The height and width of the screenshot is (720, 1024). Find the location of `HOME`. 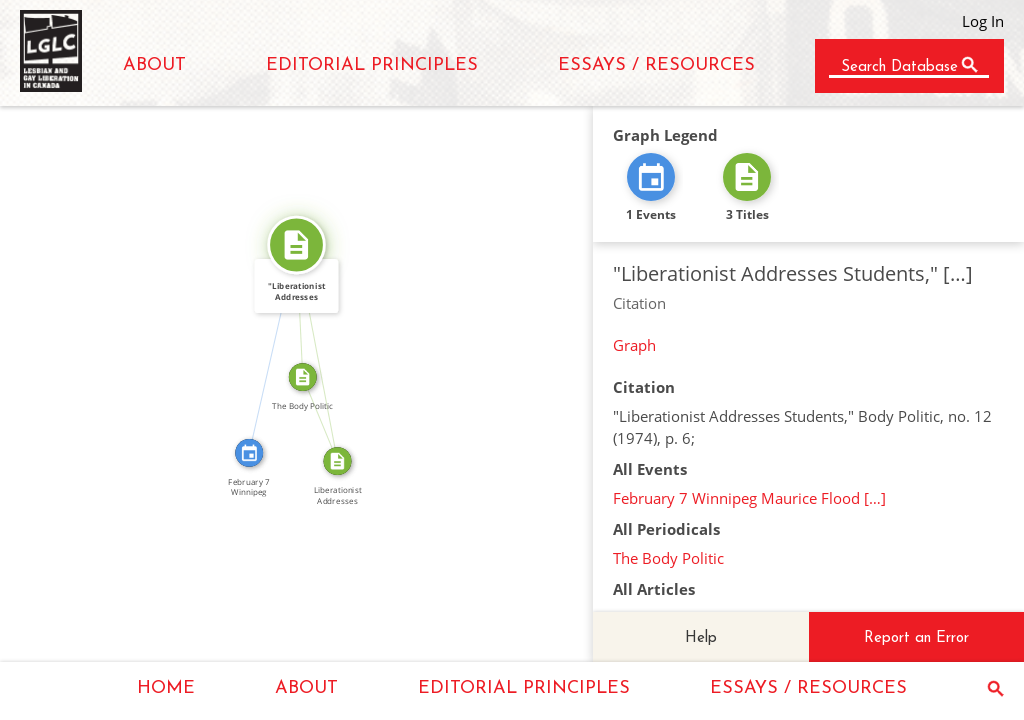

HOME is located at coordinates (166, 688).